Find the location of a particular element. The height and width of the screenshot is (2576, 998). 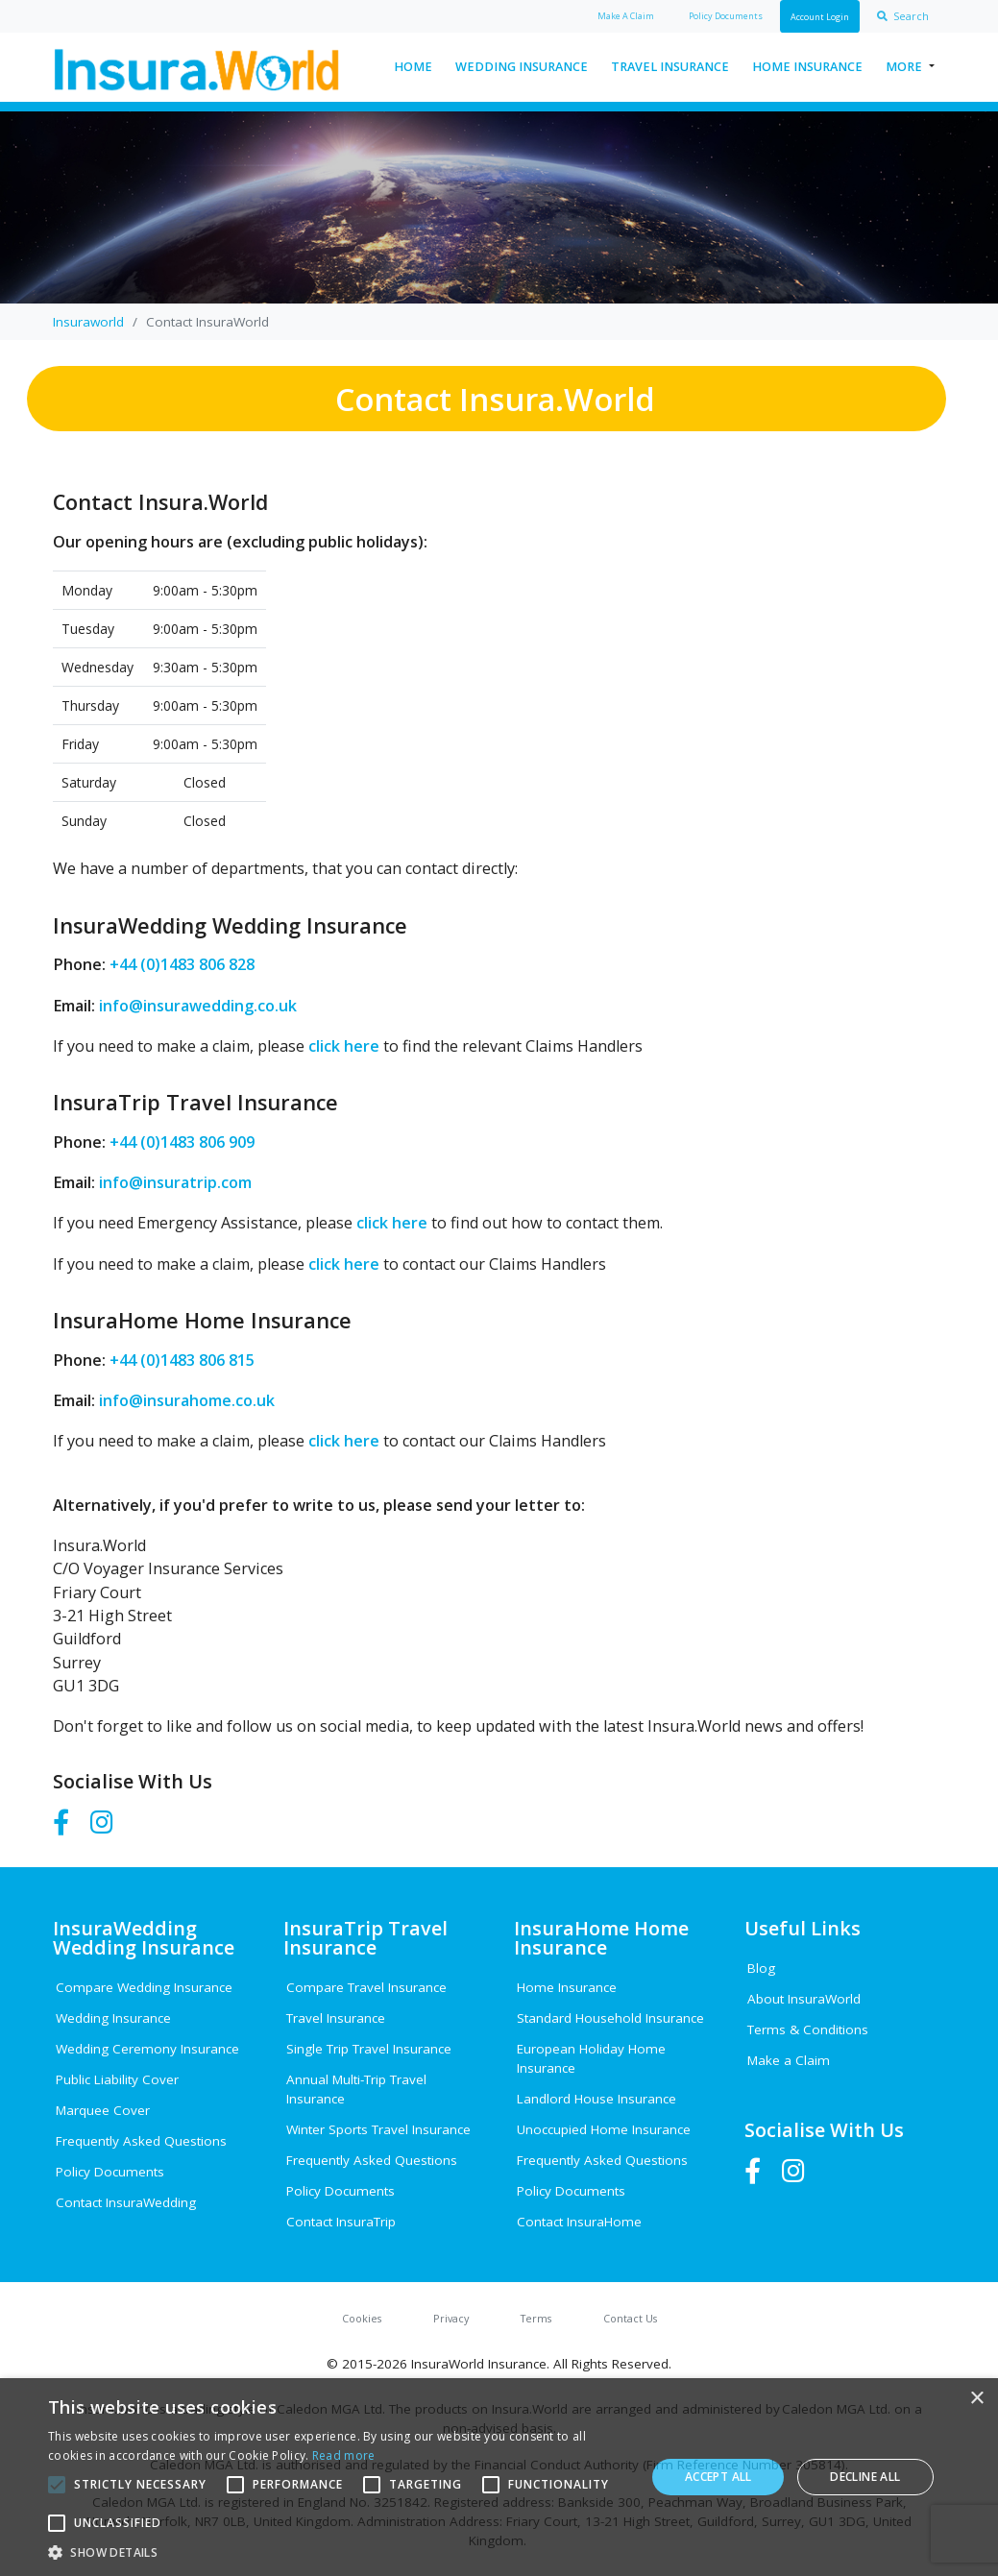

[button] is located at coordinates (338, 2552).